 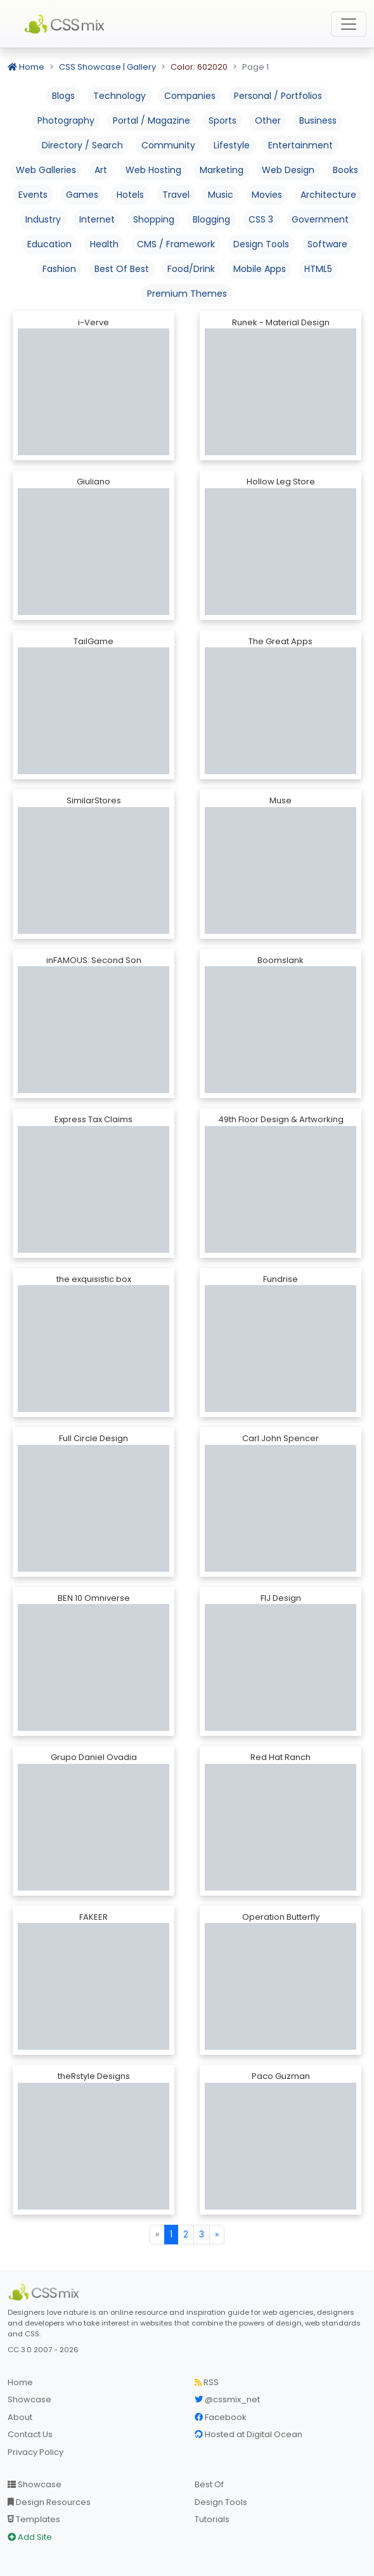 I want to click on Tutorials, so click(x=212, y=2519).